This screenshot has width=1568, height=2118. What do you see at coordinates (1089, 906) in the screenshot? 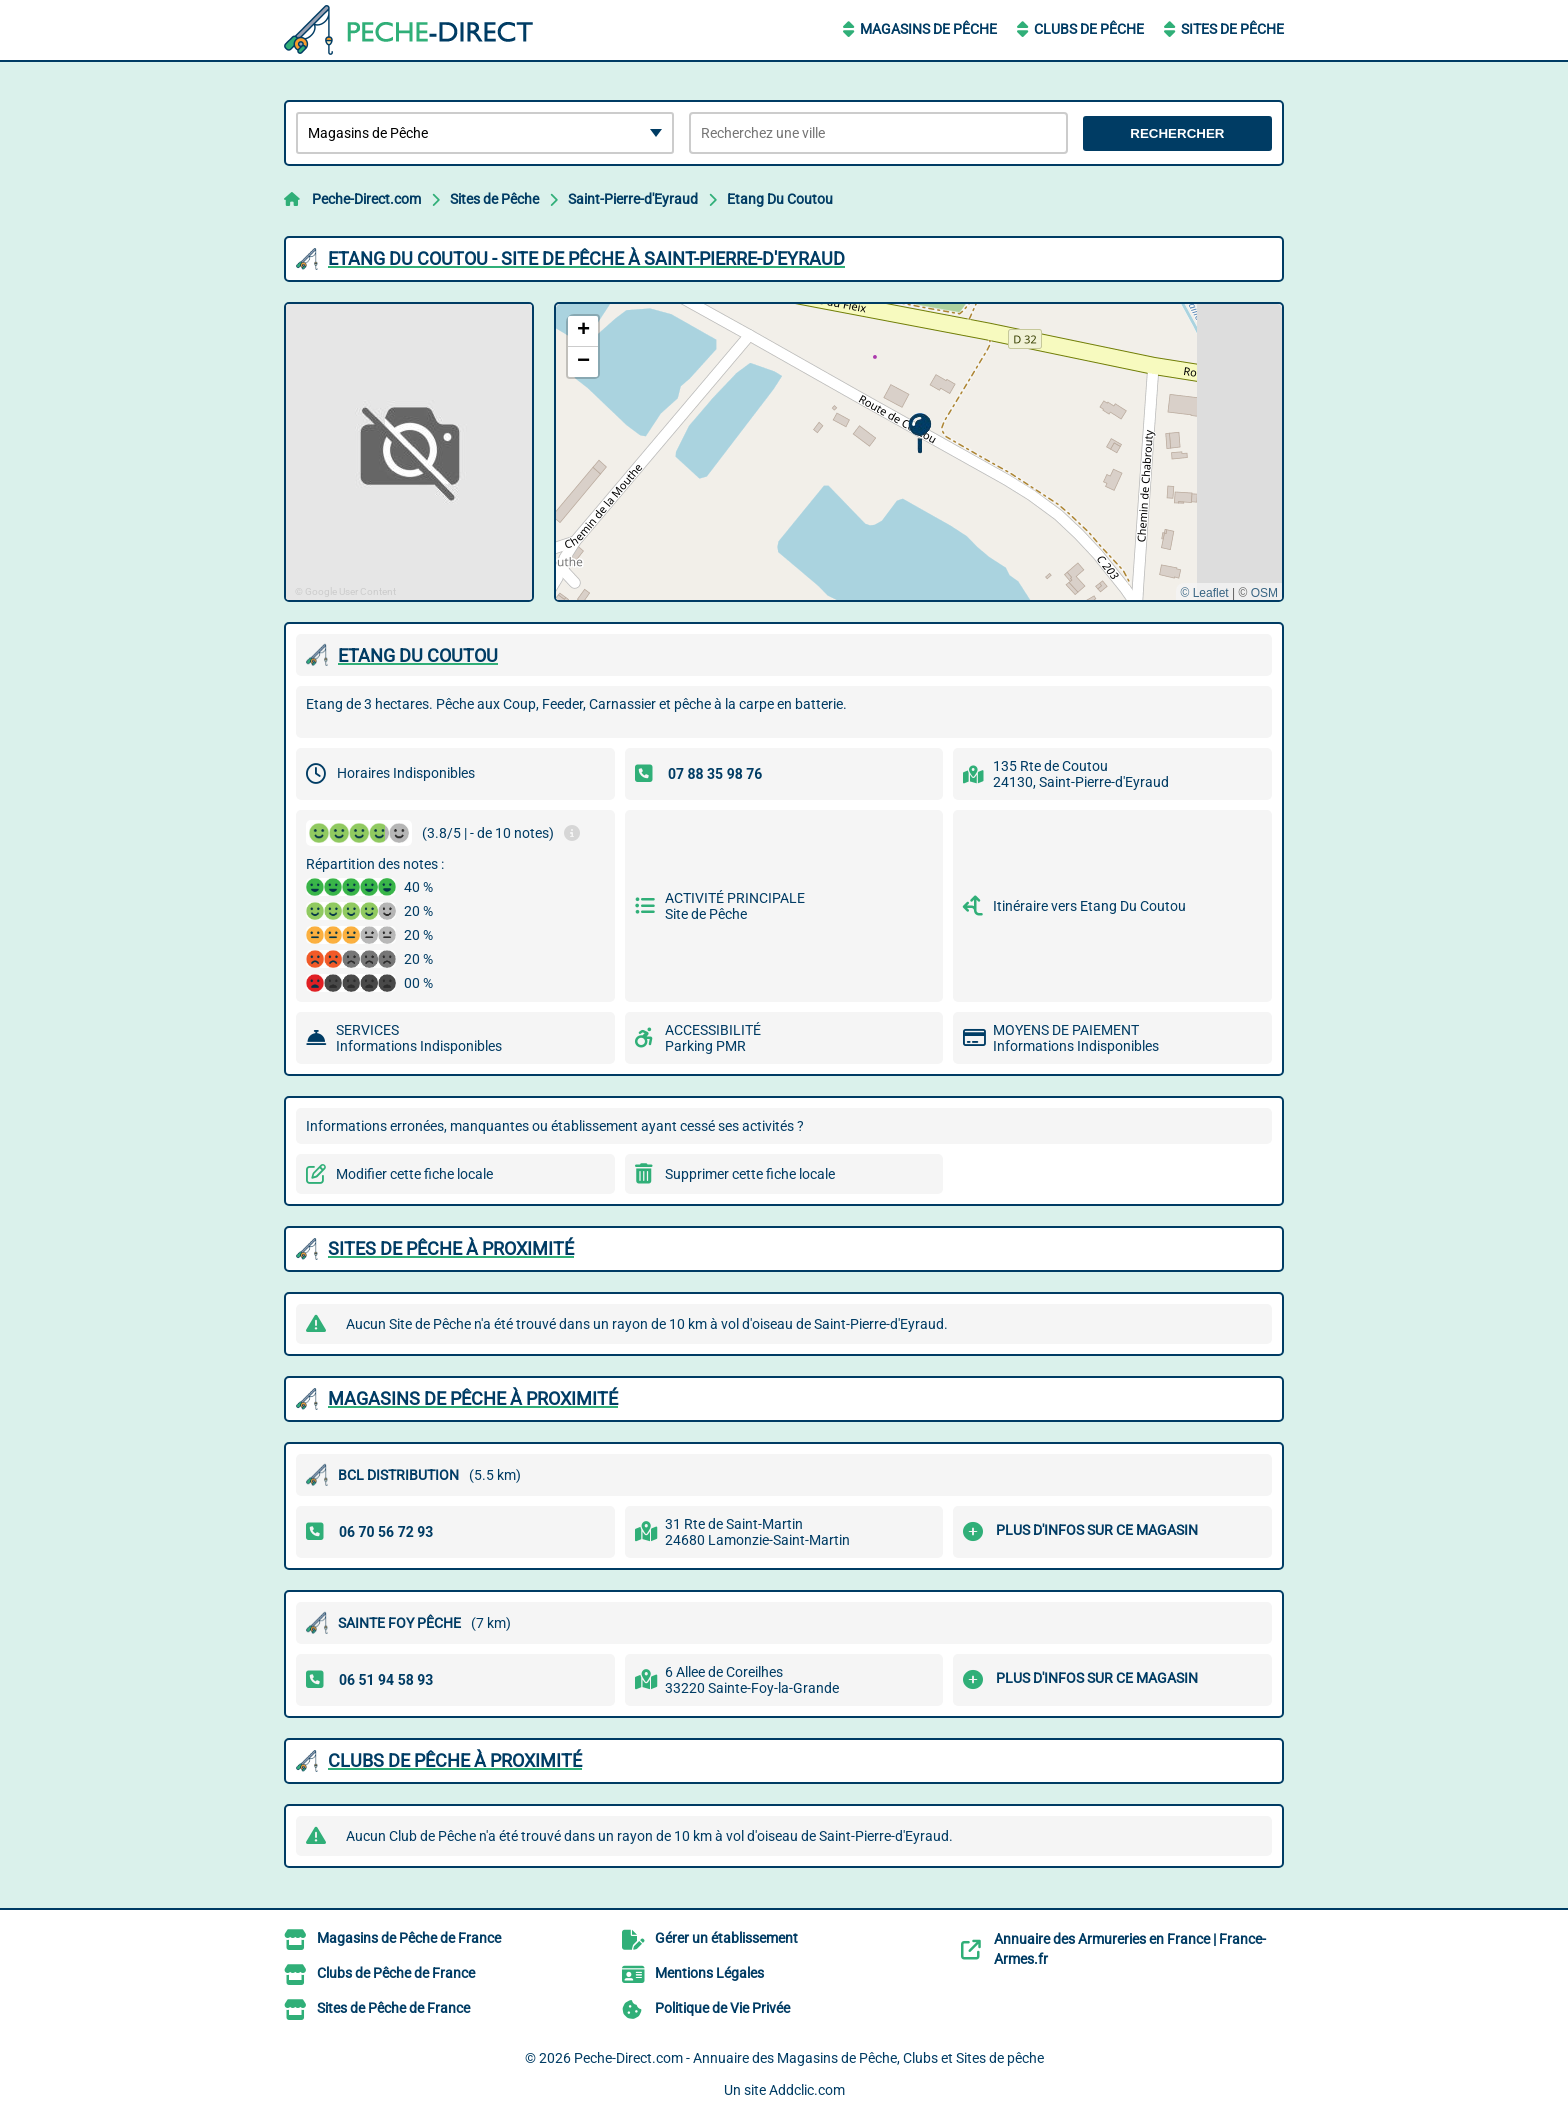
I see `Itinéraire vers Etang Du Coutou` at bounding box center [1089, 906].